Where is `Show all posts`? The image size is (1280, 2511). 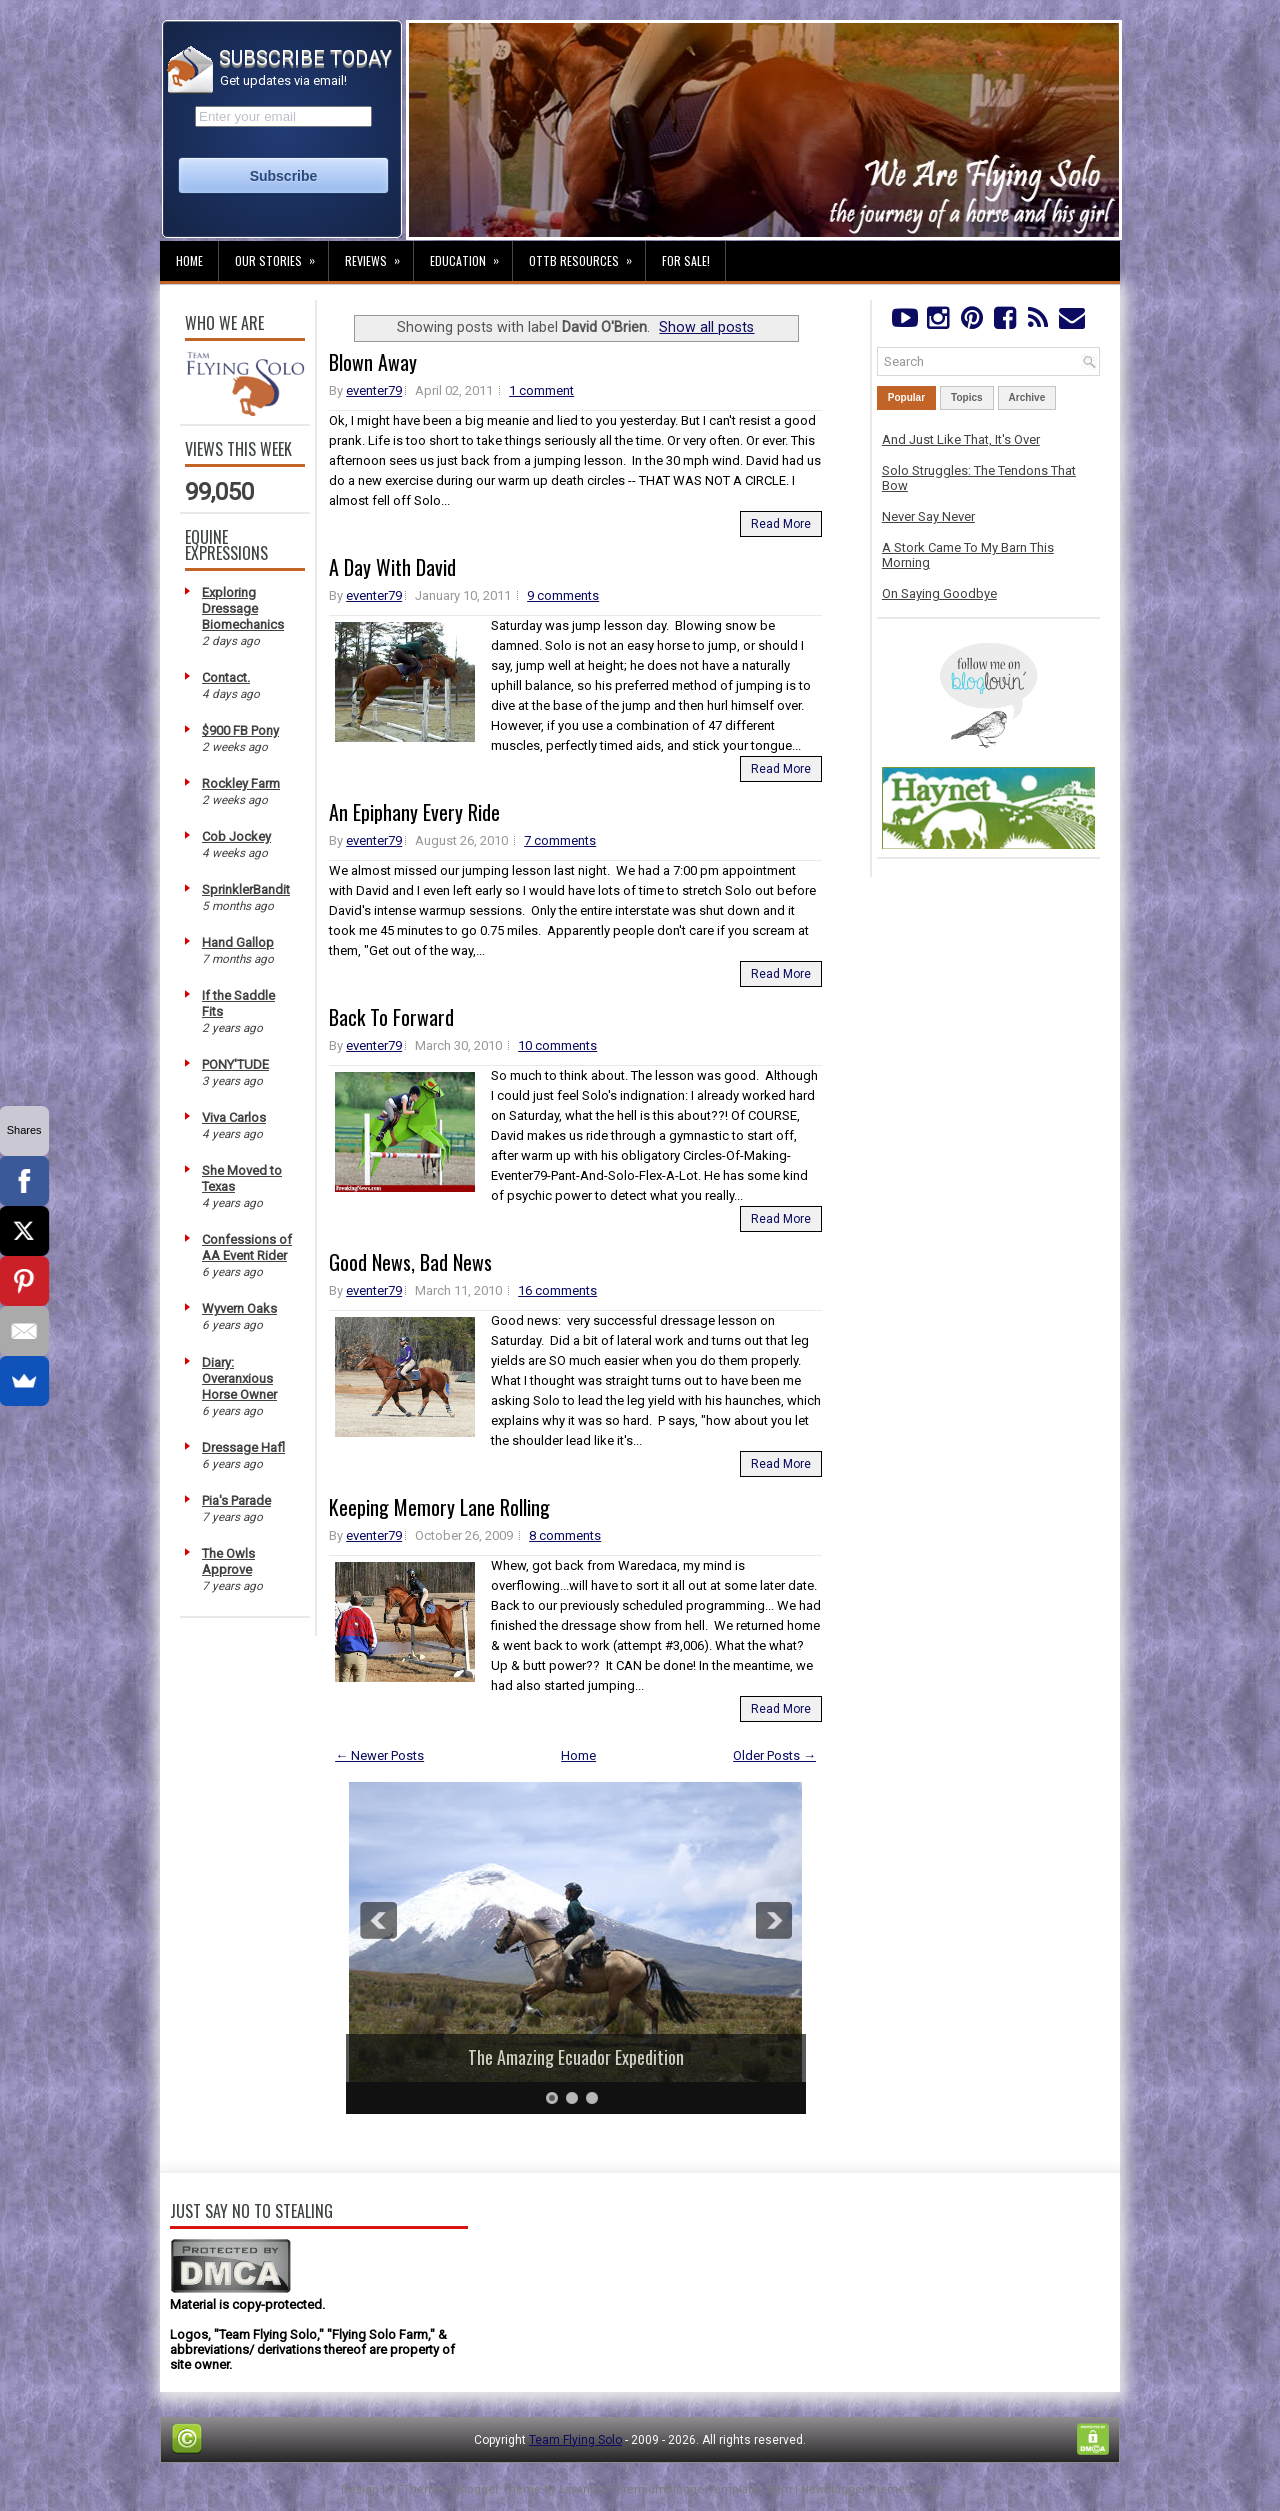 Show all posts is located at coordinates (706, 327).